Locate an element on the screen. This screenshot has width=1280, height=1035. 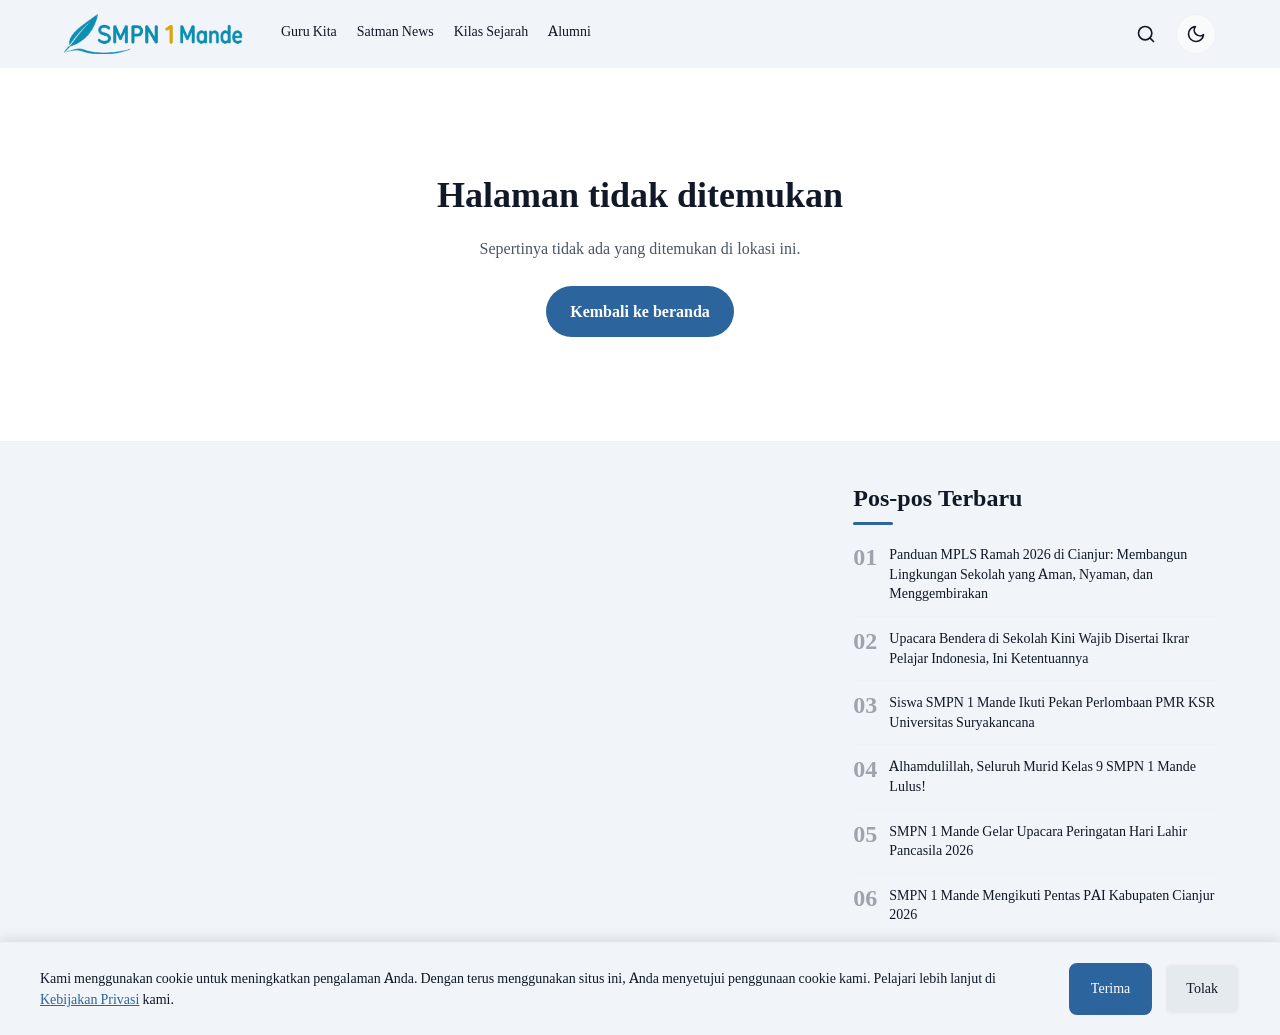
[Buka/tutup pencarian] is located at coordinates (1146, 34).